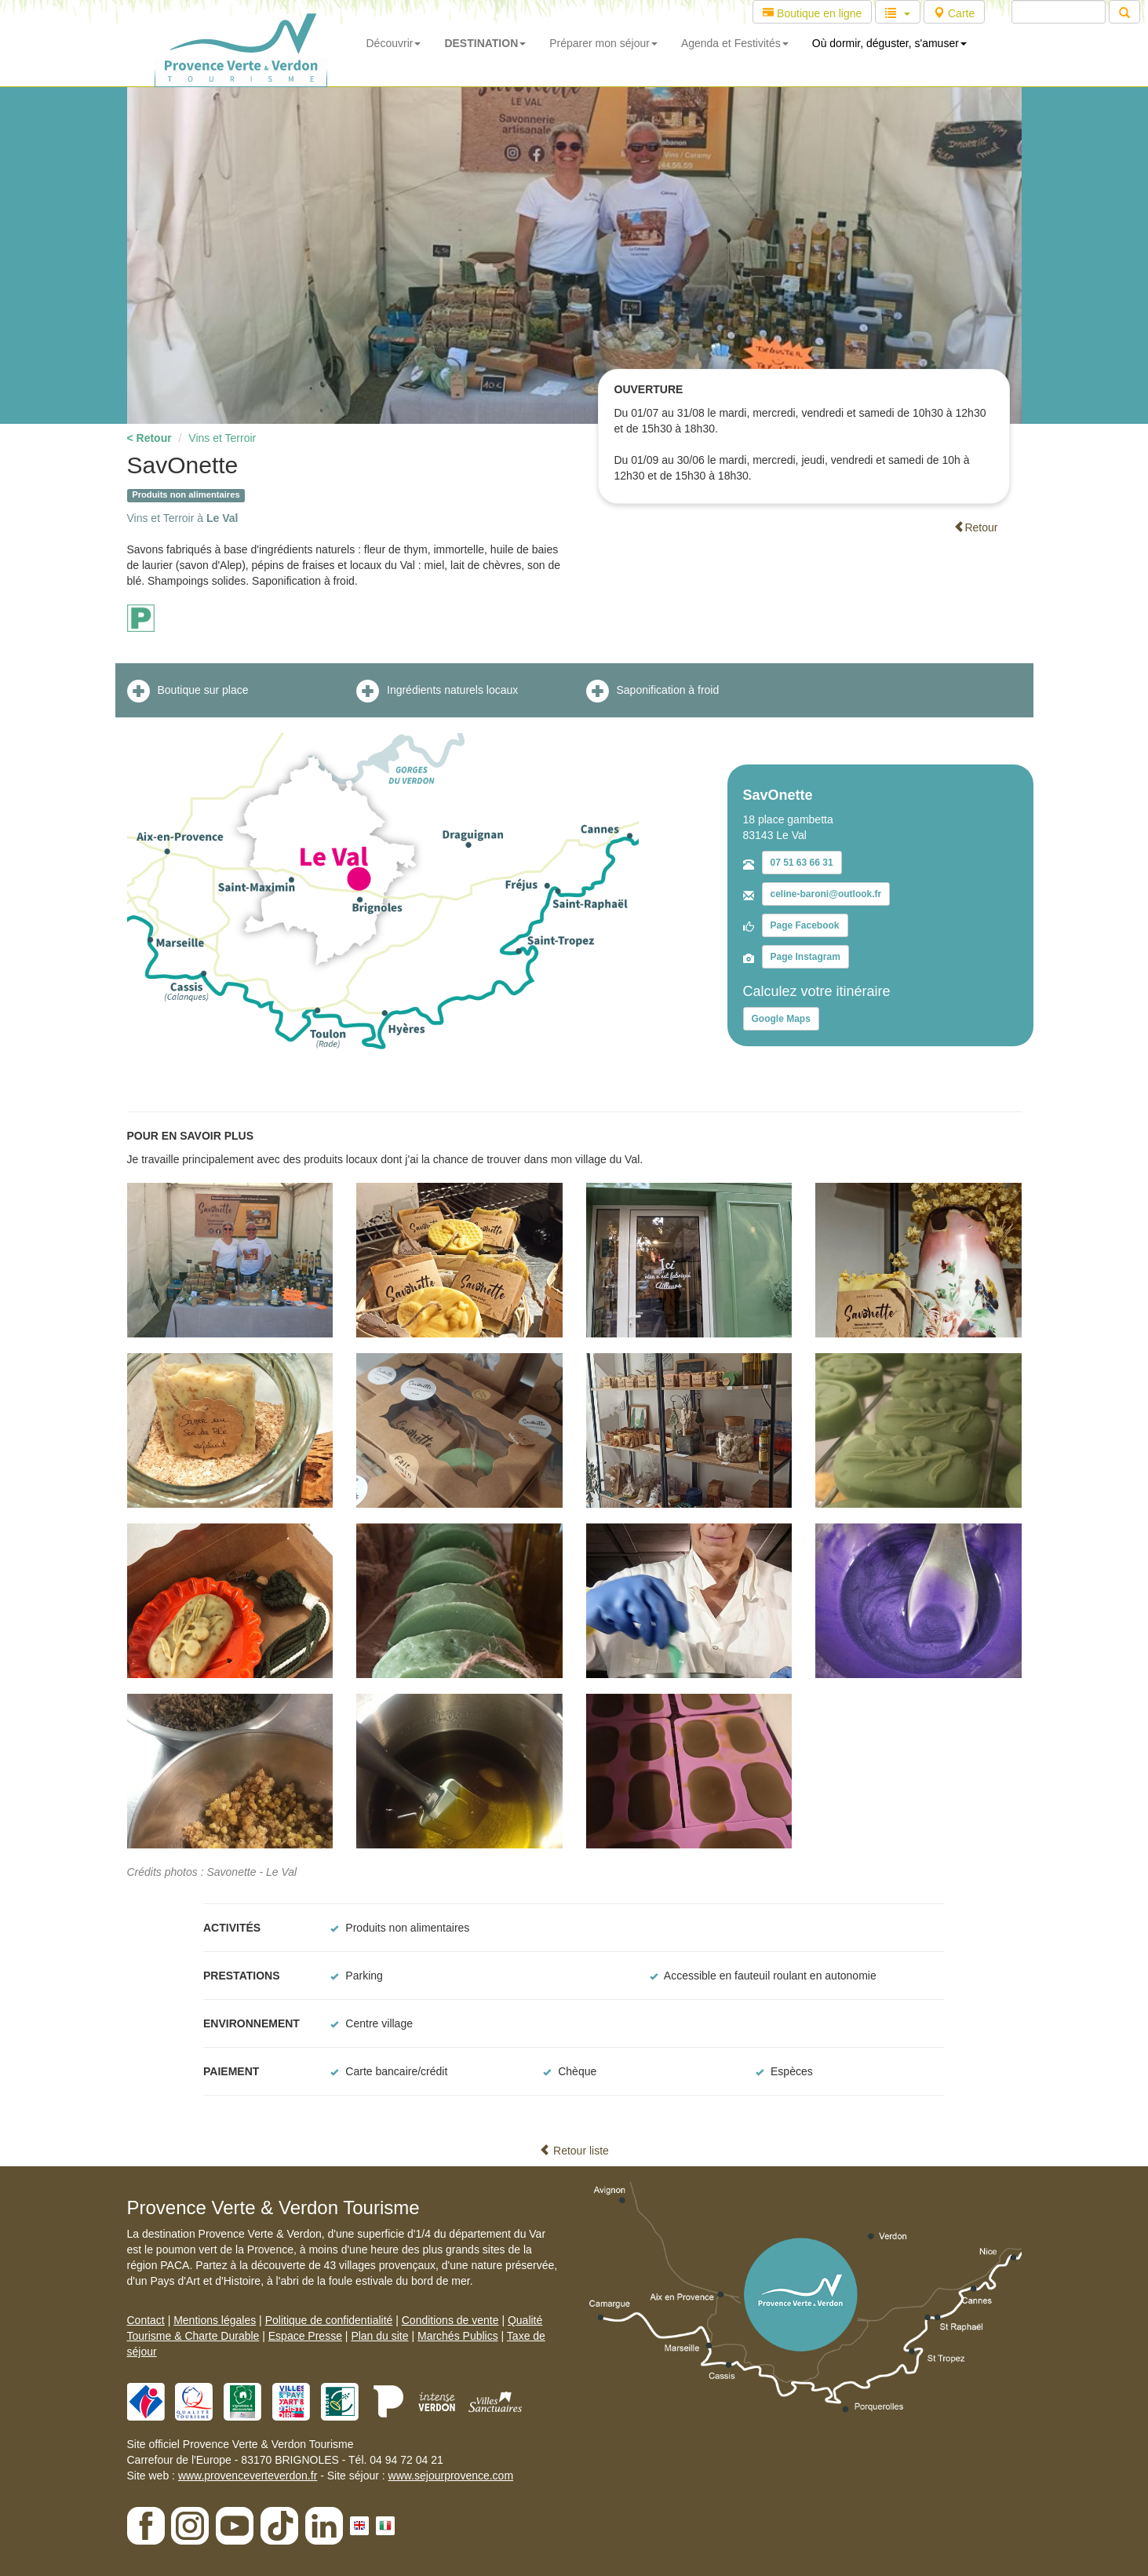 This screenshot has width=1148, height=2576. What do you see at coordinates (379, 2336) in the screenshot?
I see `Plan du site` at bounding box center [379, 2336].